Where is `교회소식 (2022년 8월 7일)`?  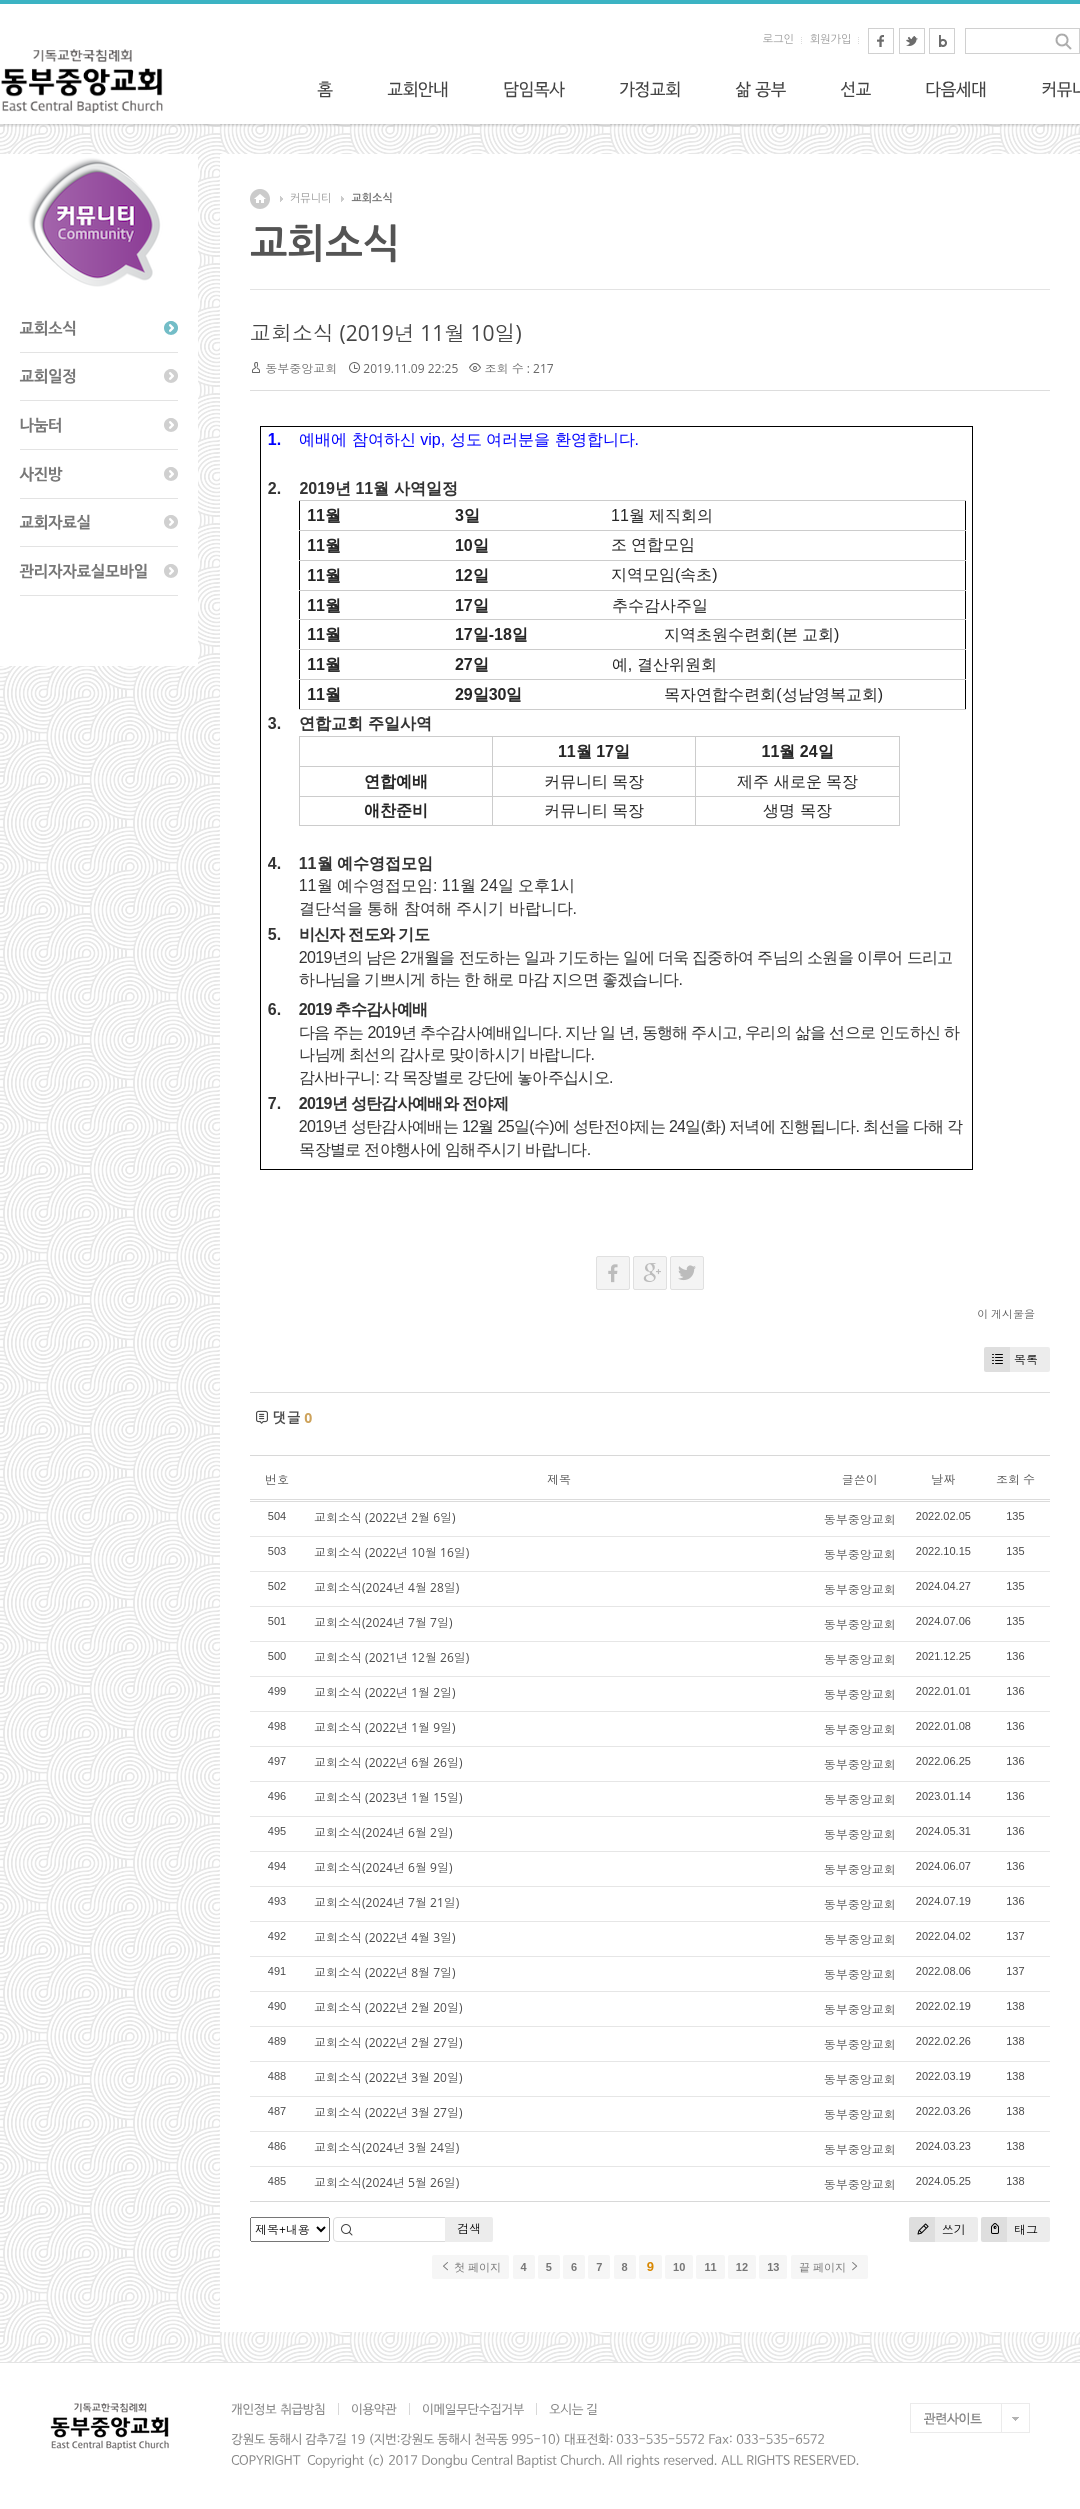 교회소식 (2022년 8월 7일) is located at coordinates (385, 1972).